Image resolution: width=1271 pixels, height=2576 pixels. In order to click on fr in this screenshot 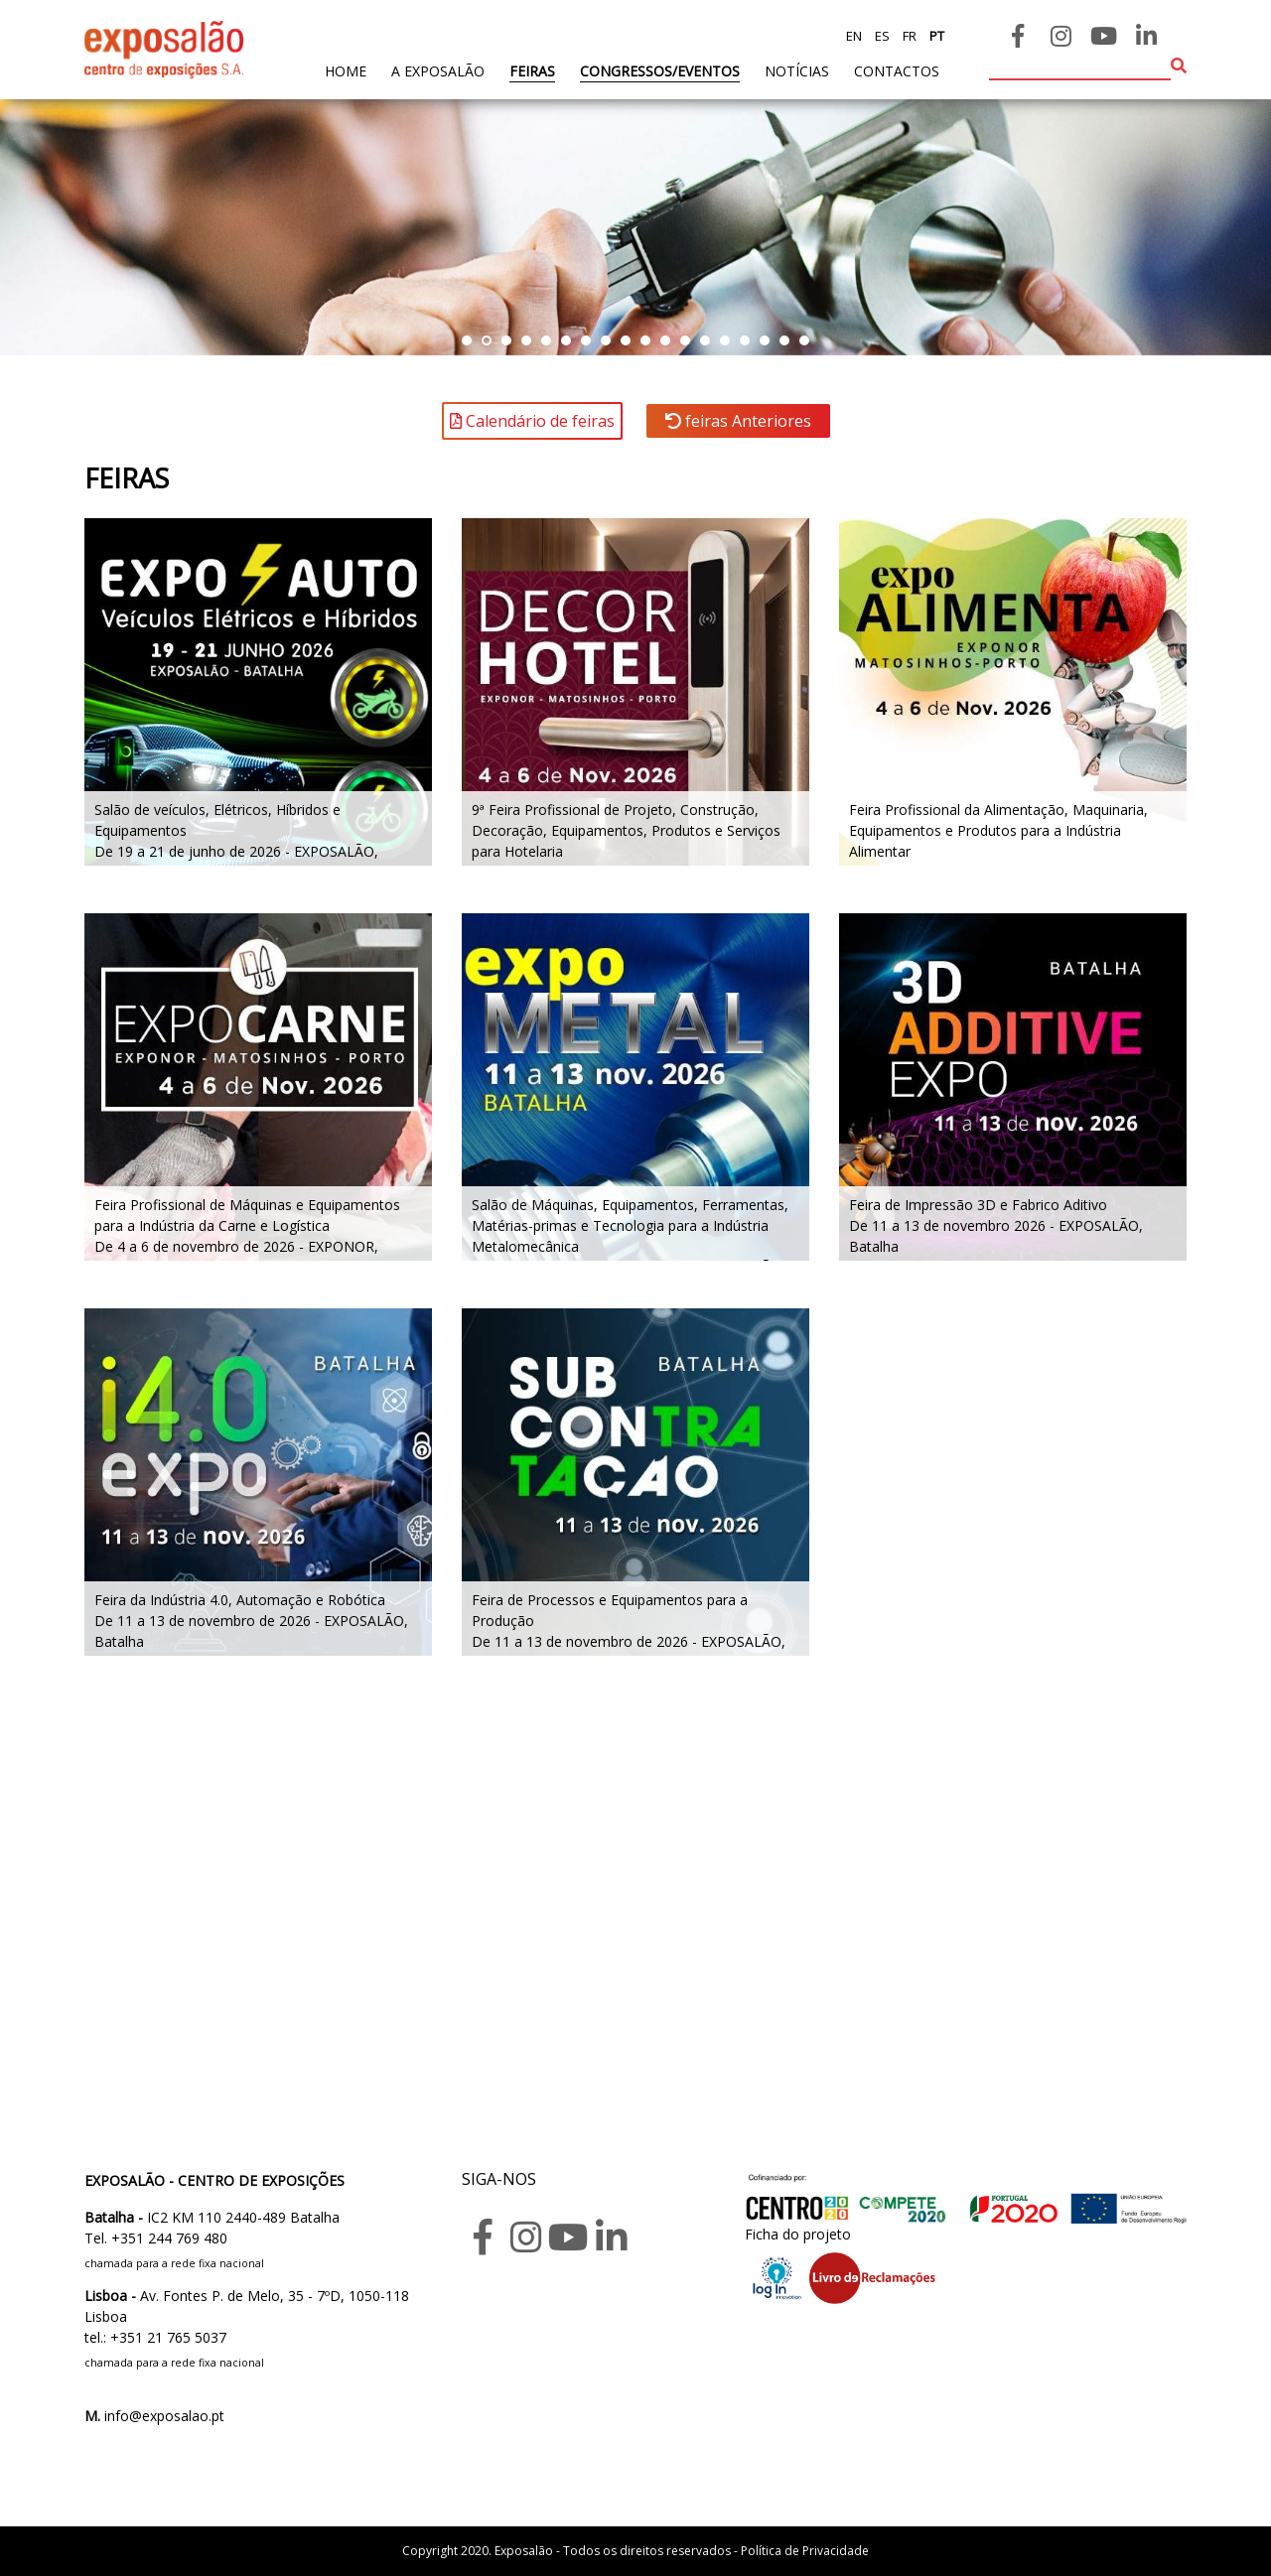, I will do `click(908, 36)`.